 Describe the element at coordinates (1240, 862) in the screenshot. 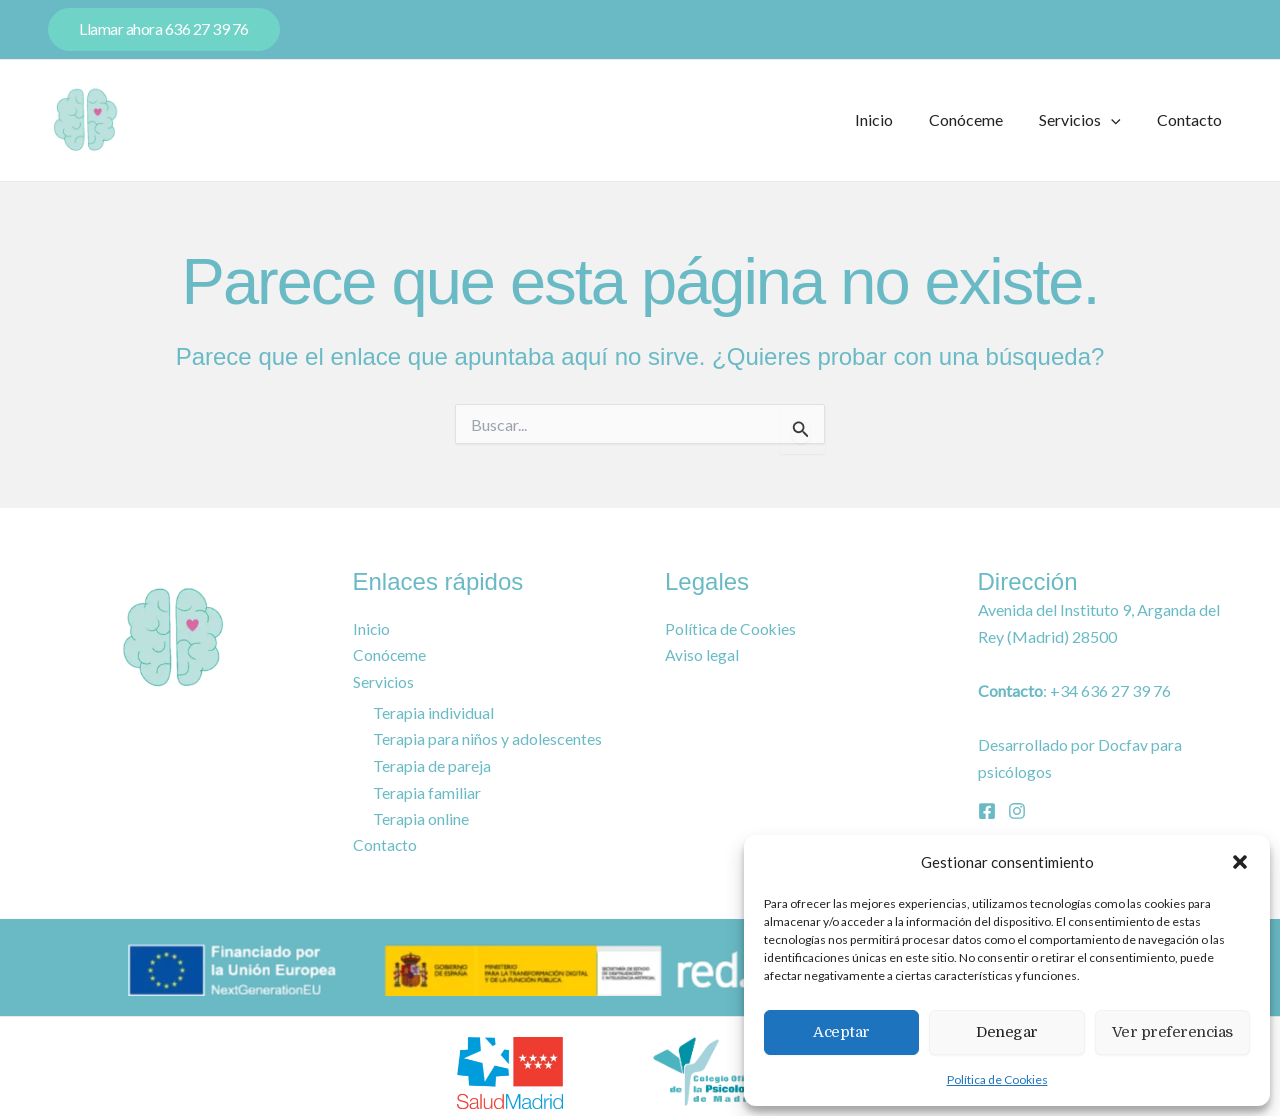

I see `[button]` at that location.